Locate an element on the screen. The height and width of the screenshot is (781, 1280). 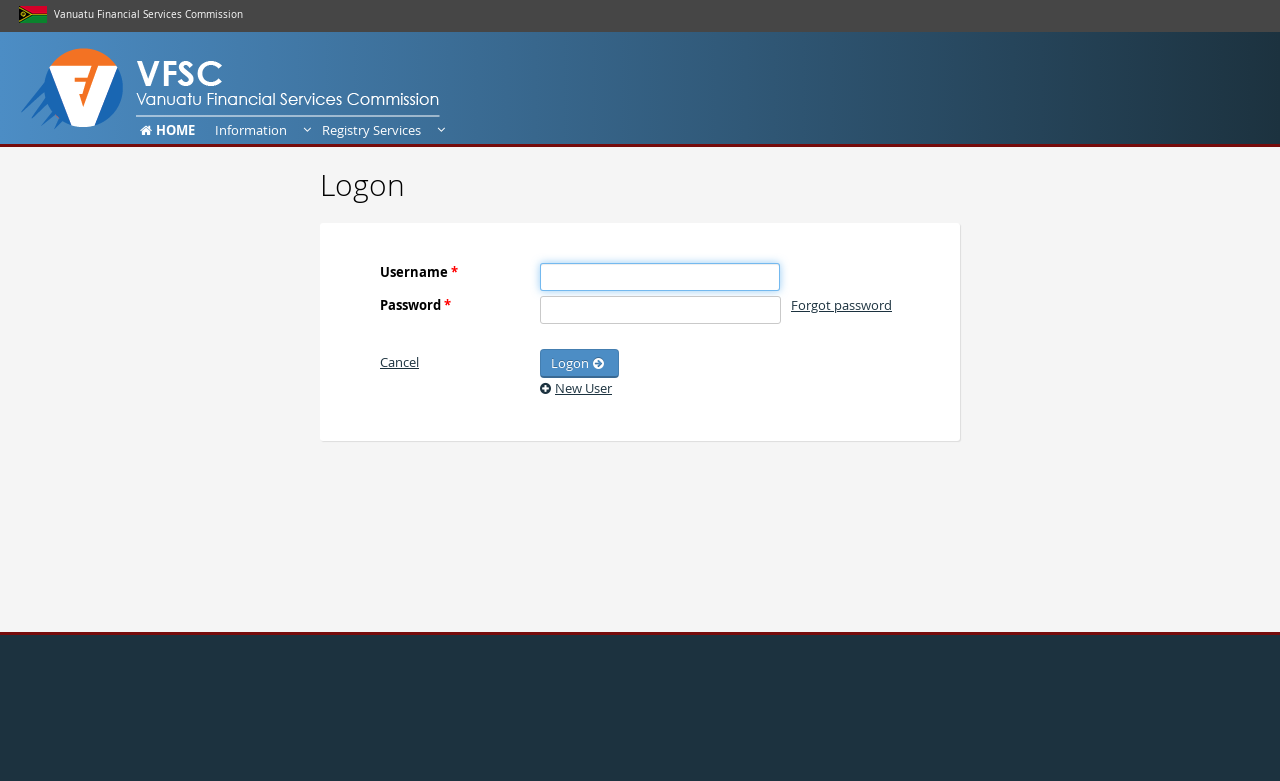
Dashboard is located at coordinates (60, 86).